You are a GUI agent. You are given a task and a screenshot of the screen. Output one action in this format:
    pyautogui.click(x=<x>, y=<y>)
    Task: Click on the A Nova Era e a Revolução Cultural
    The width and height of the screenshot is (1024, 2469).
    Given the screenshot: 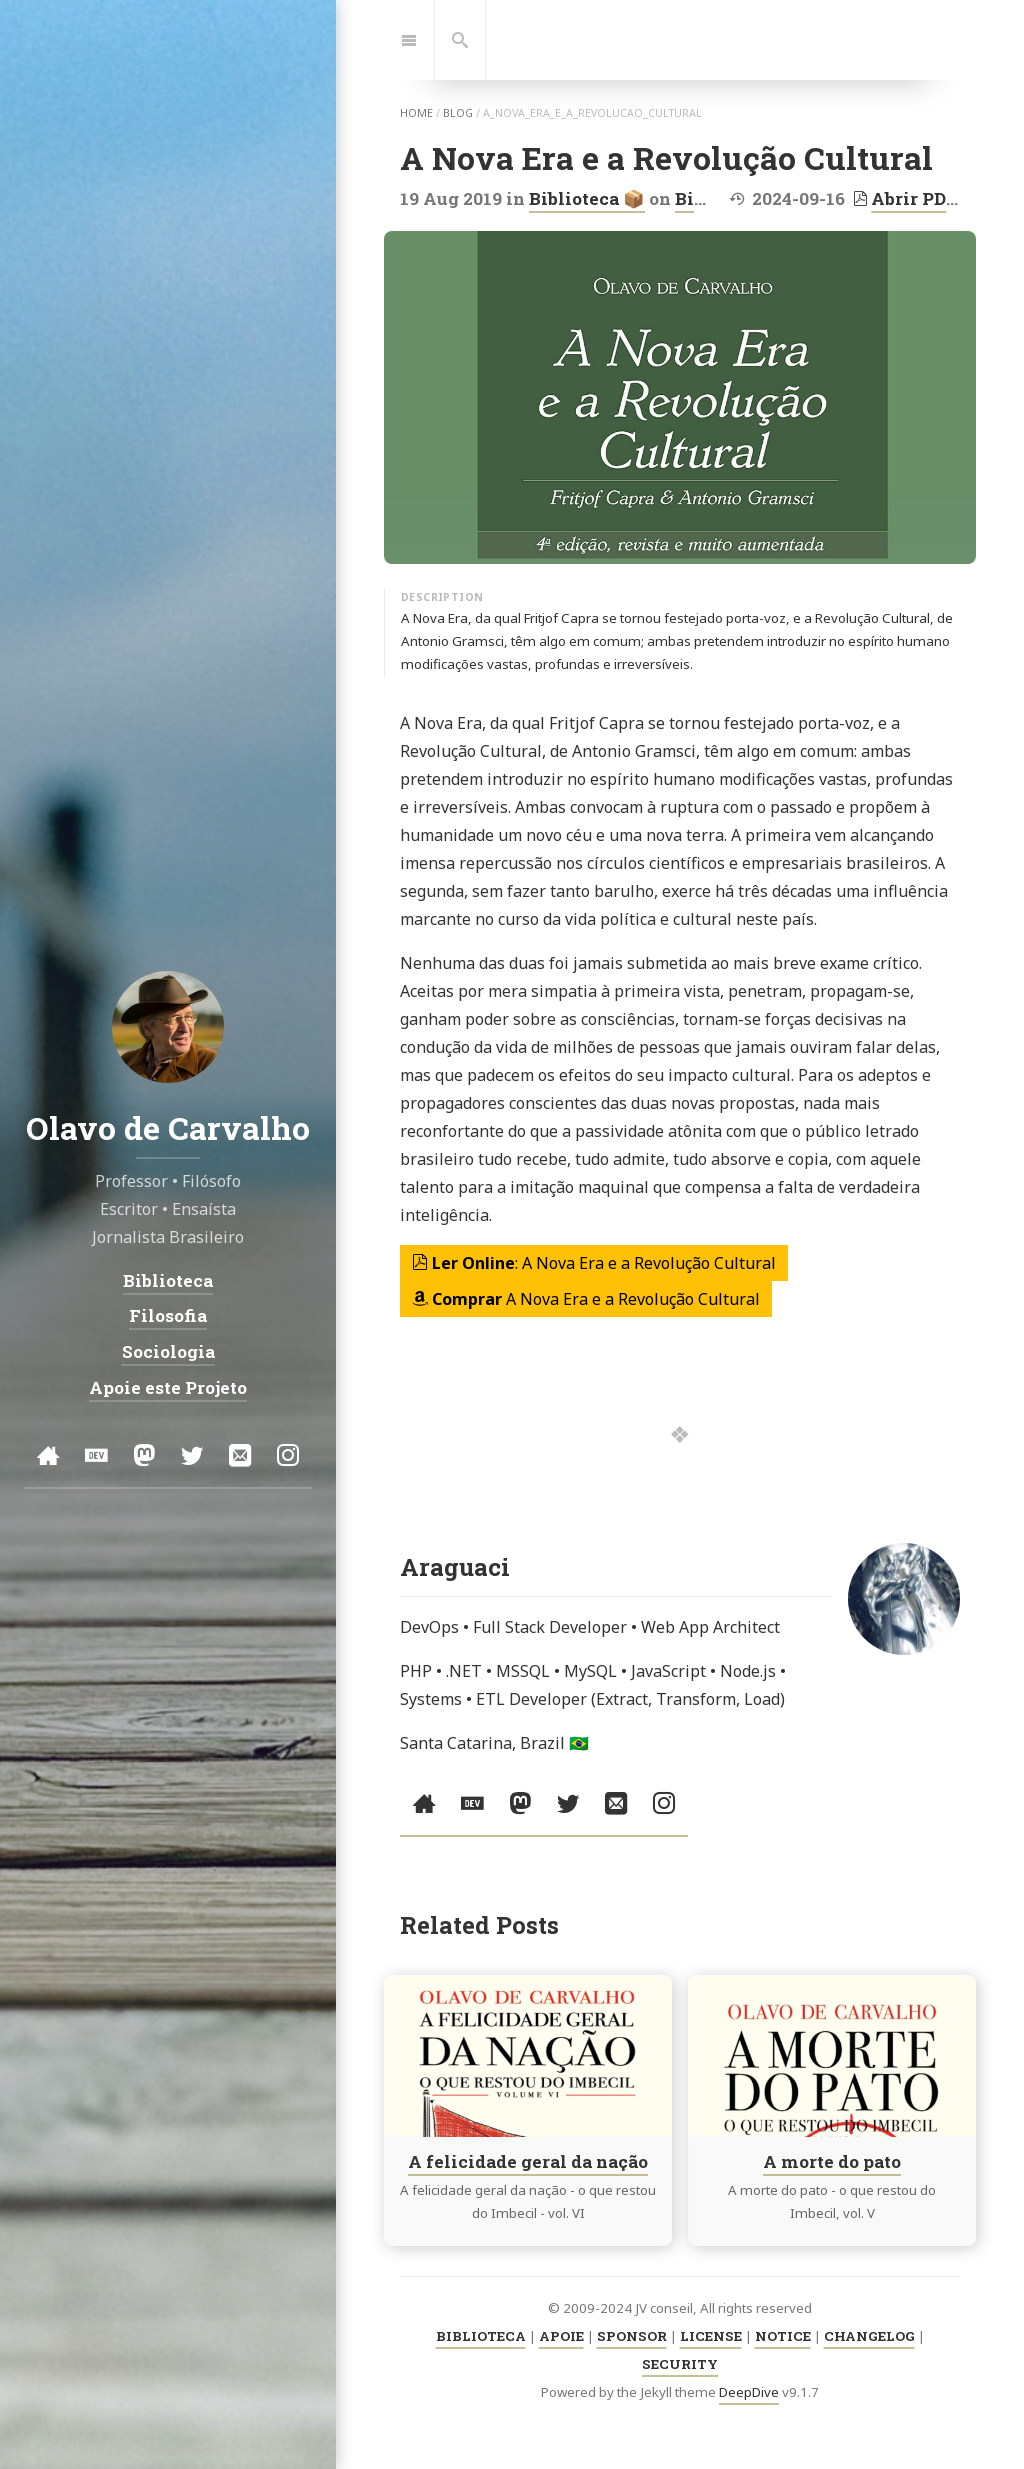 What is the action you would take?
    pyautogui.click(x=586, y=1299)
    